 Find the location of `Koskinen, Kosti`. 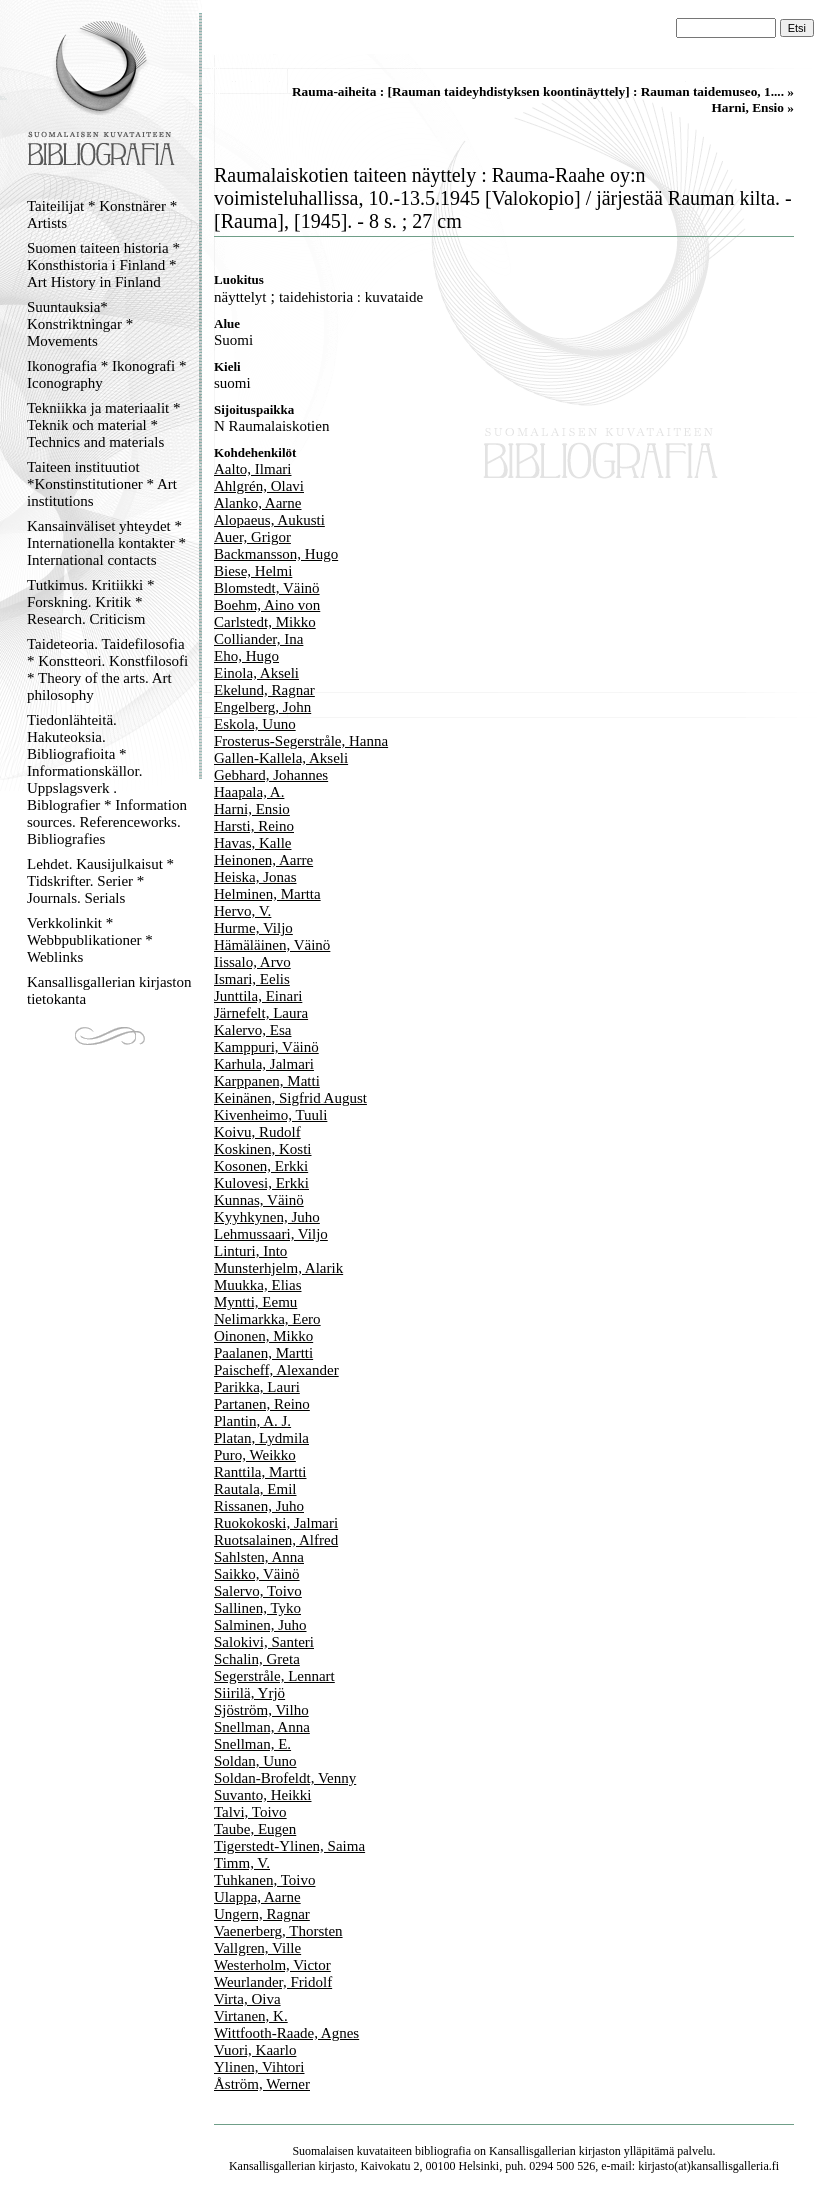

Koskinen, Kosti is located at coordinates (263, 1149).